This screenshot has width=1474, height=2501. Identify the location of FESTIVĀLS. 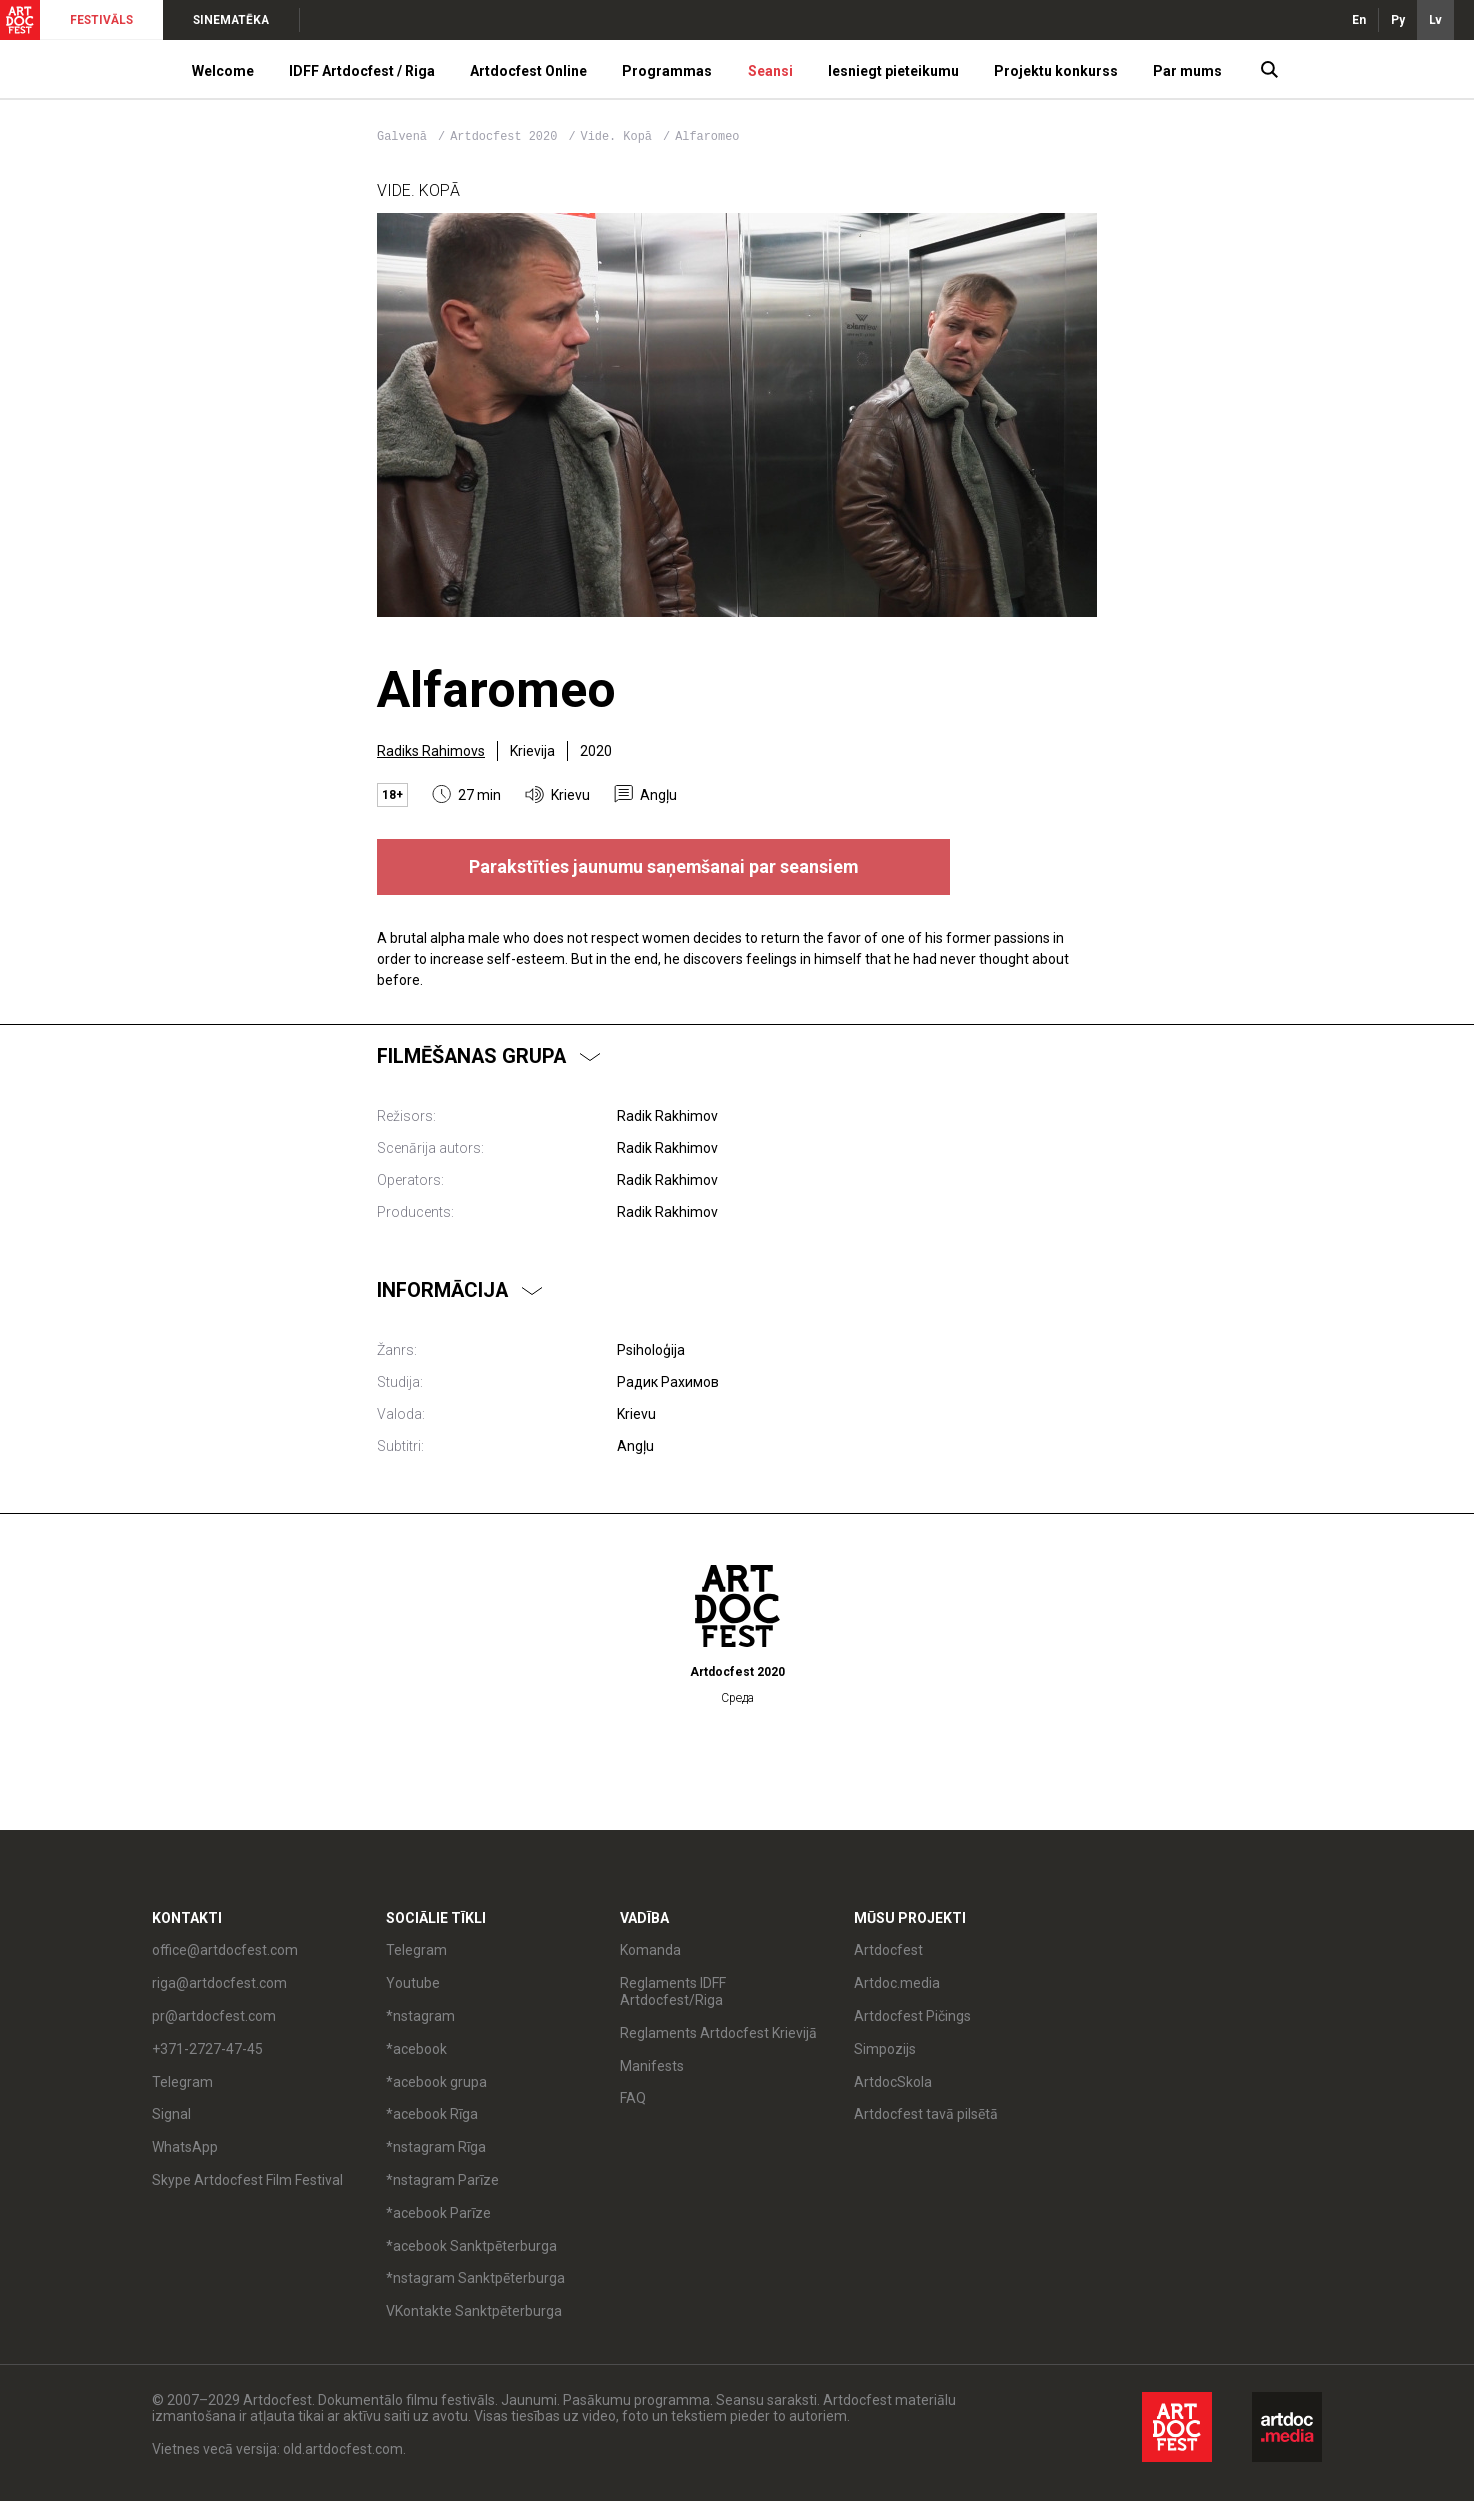
(101, 20).